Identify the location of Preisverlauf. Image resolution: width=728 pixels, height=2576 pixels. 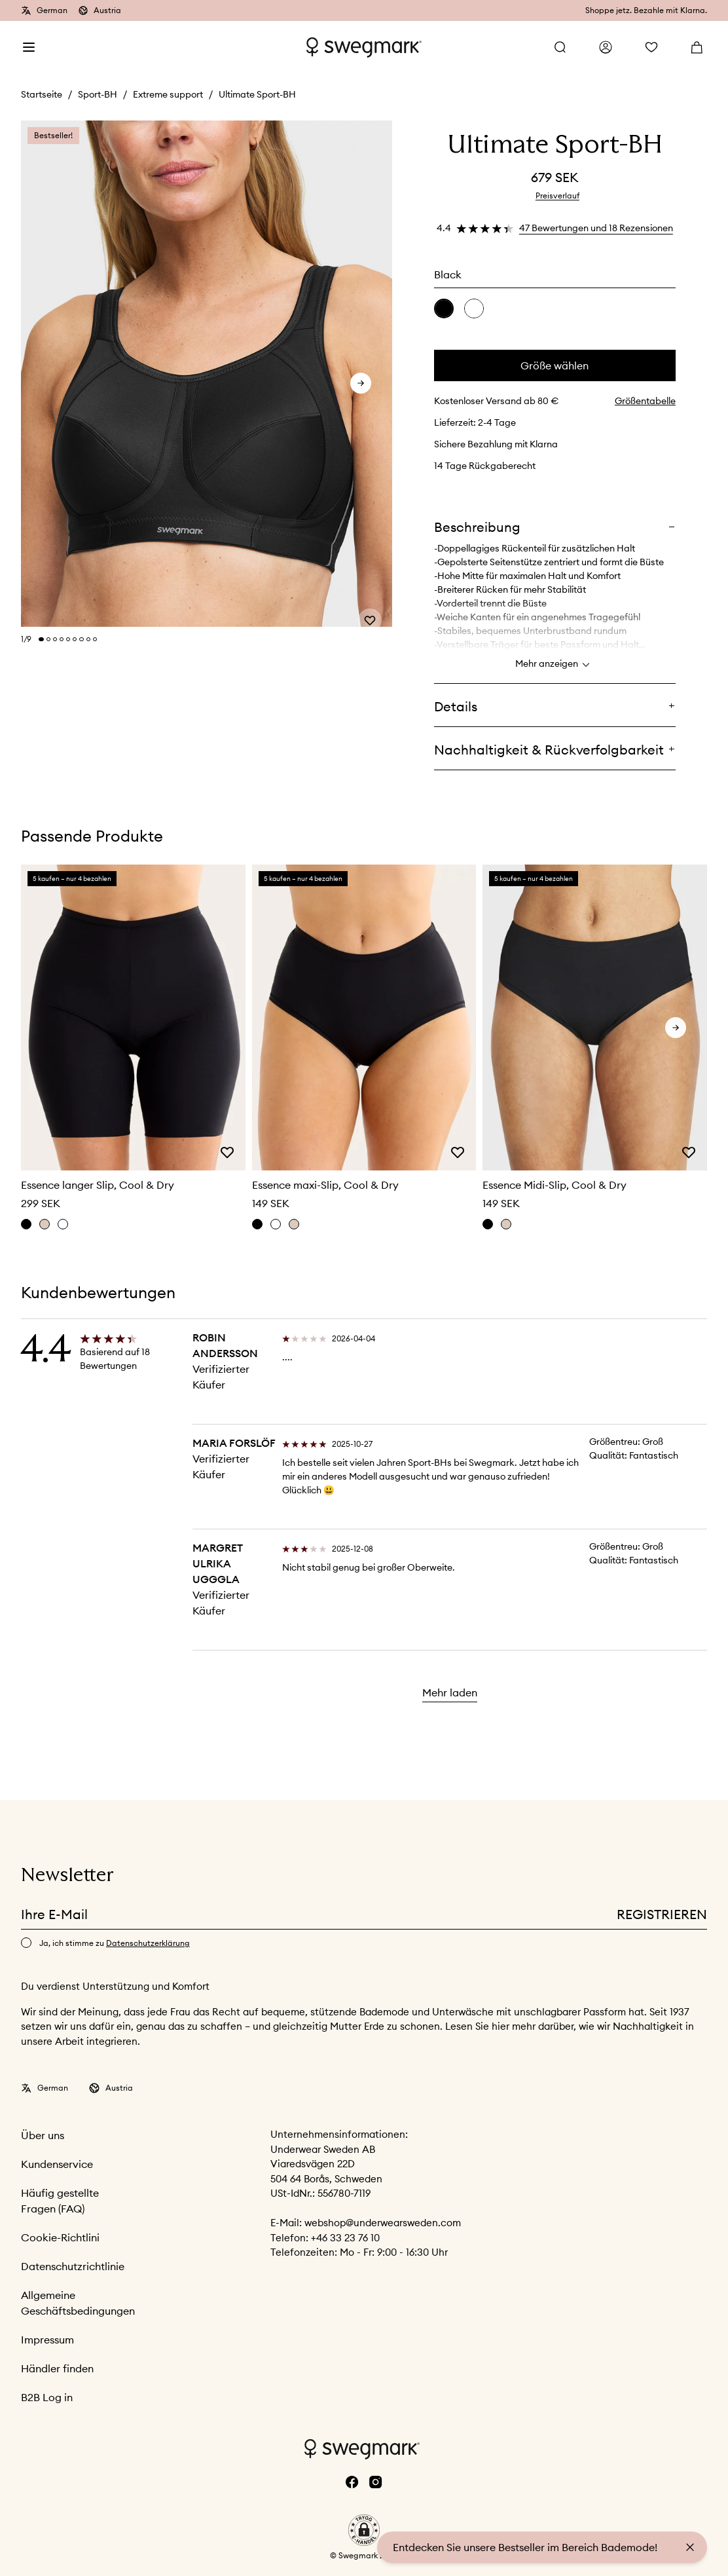
(557, 195).